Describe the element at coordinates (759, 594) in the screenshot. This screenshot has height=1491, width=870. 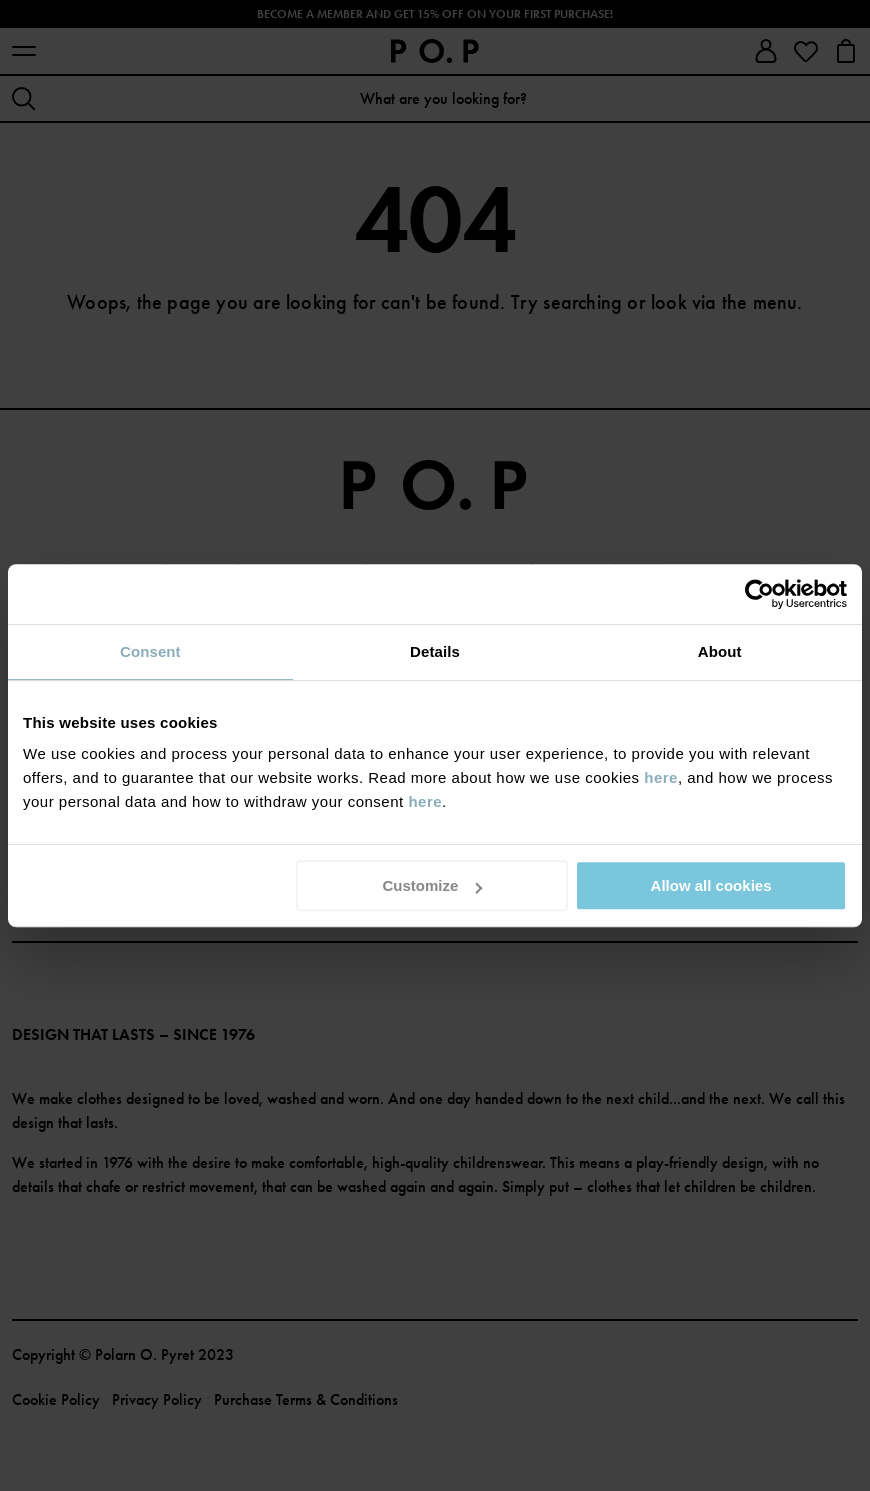
I see `[Cookiebot by Usercentrics - opens in a new window]` at that location.